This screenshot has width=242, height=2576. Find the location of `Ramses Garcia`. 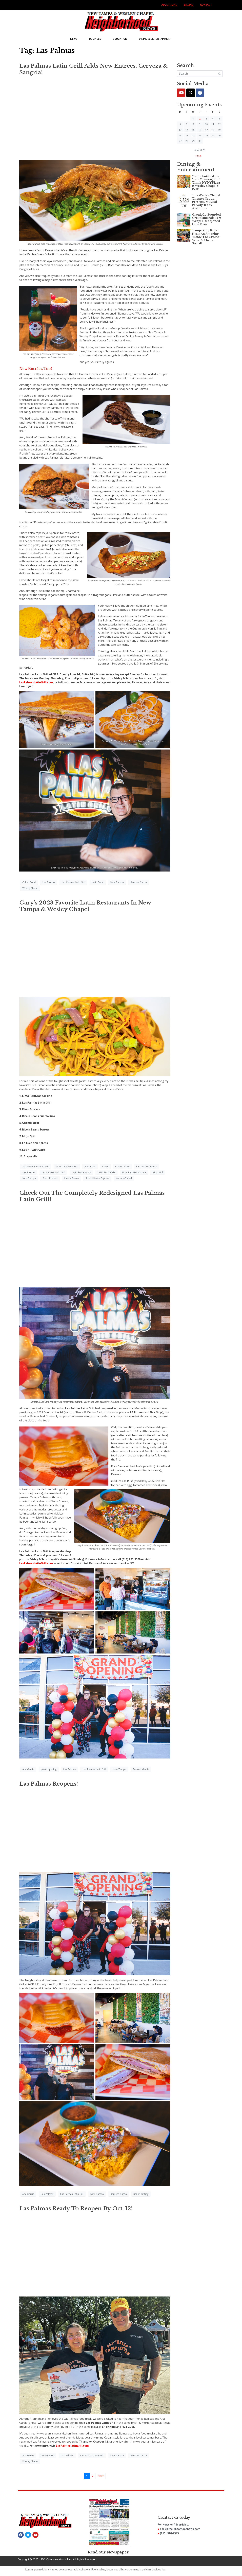

Ramses Garcia is located at coordinates (138, 882).